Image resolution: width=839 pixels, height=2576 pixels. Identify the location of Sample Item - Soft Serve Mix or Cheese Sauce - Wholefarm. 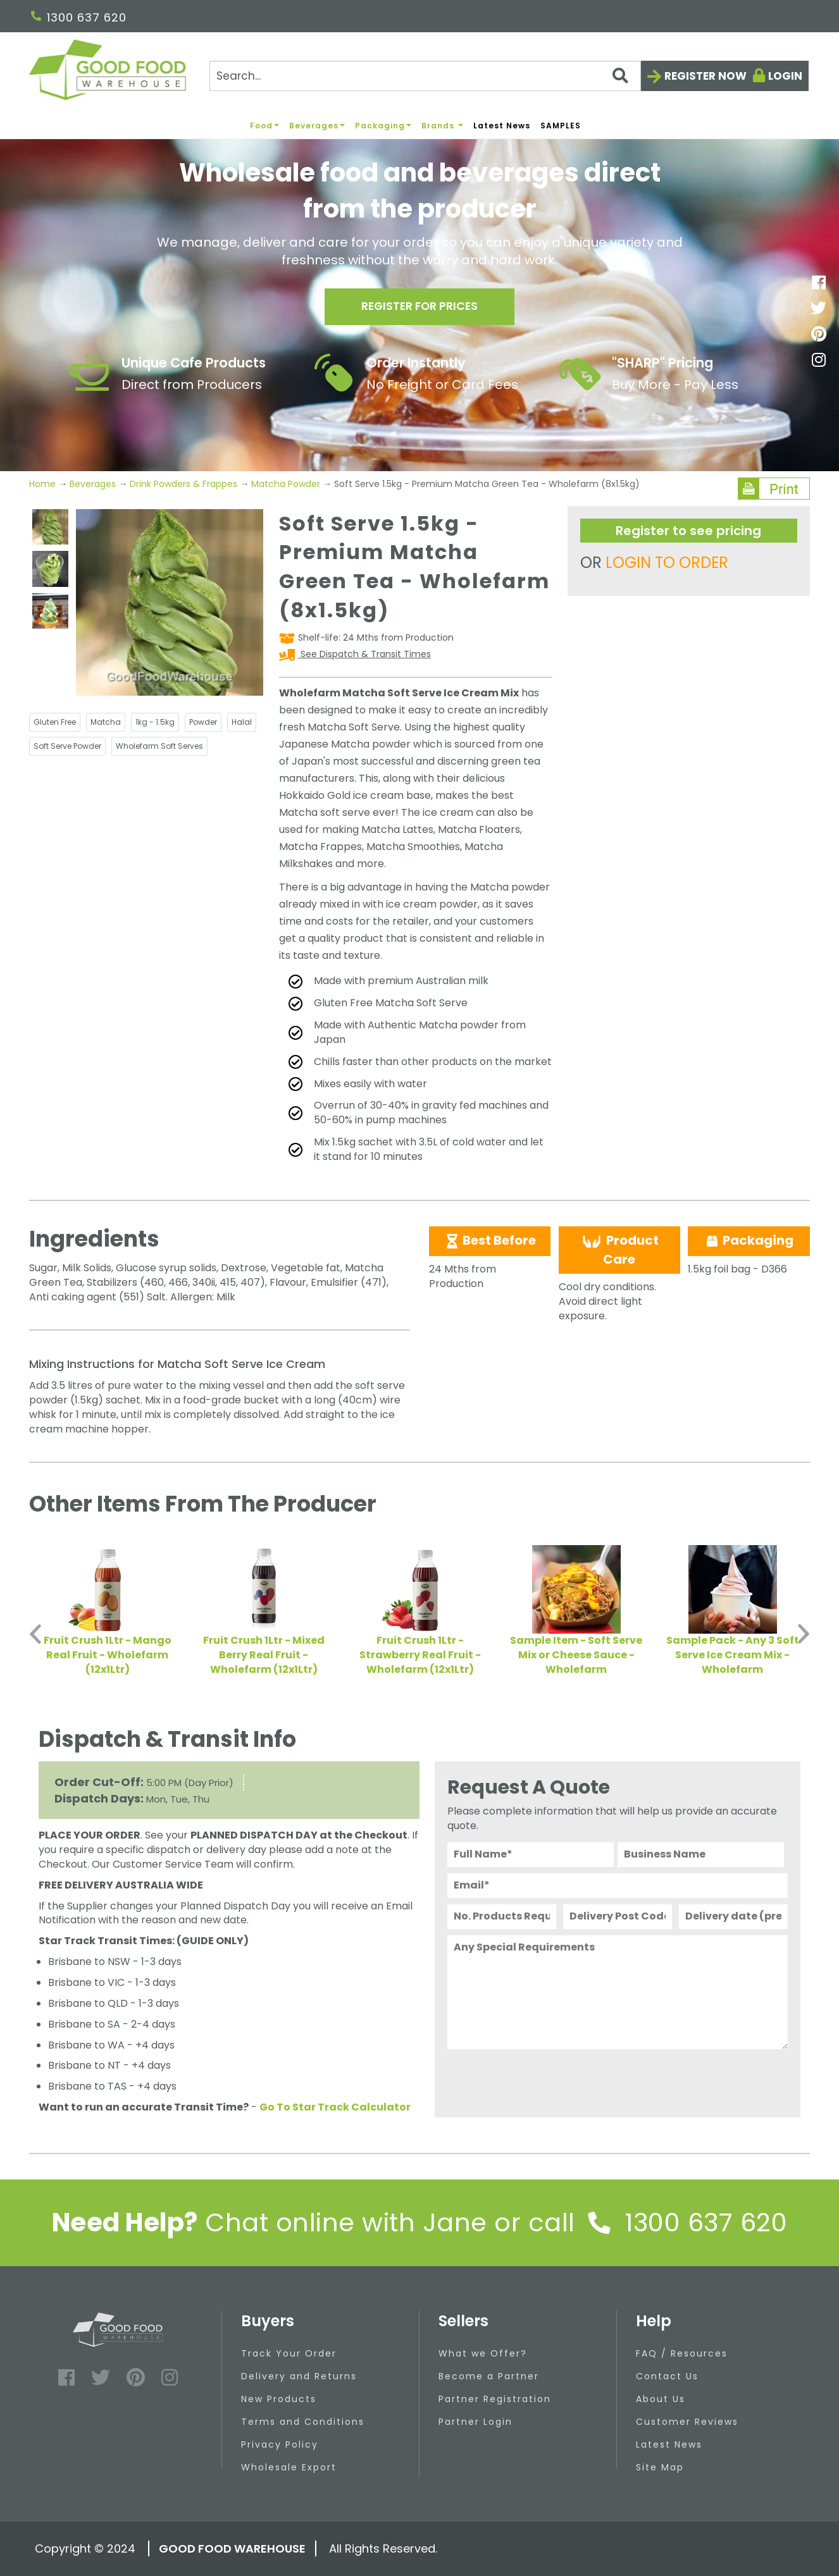
(576, 1655).